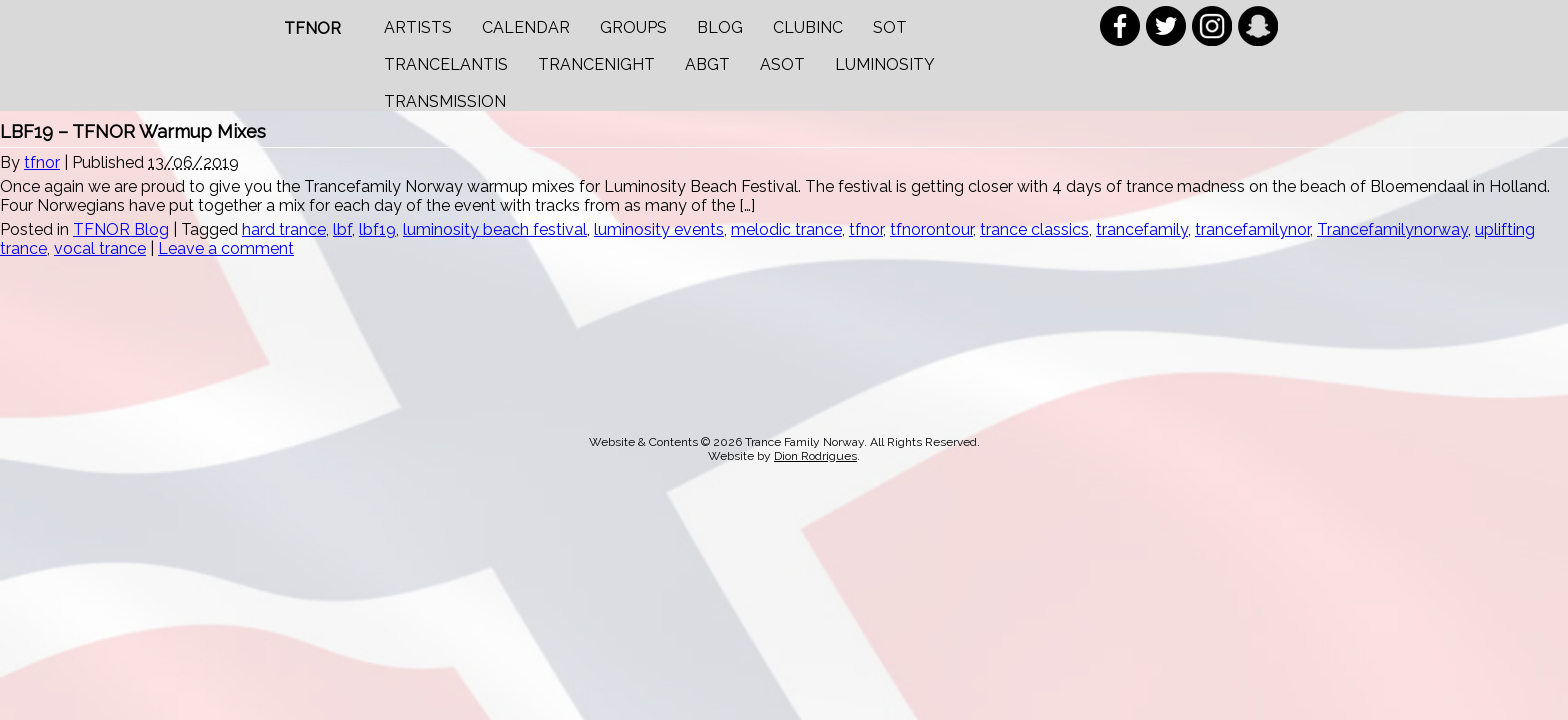  I want to click on Trancenight, so click(596, 64).